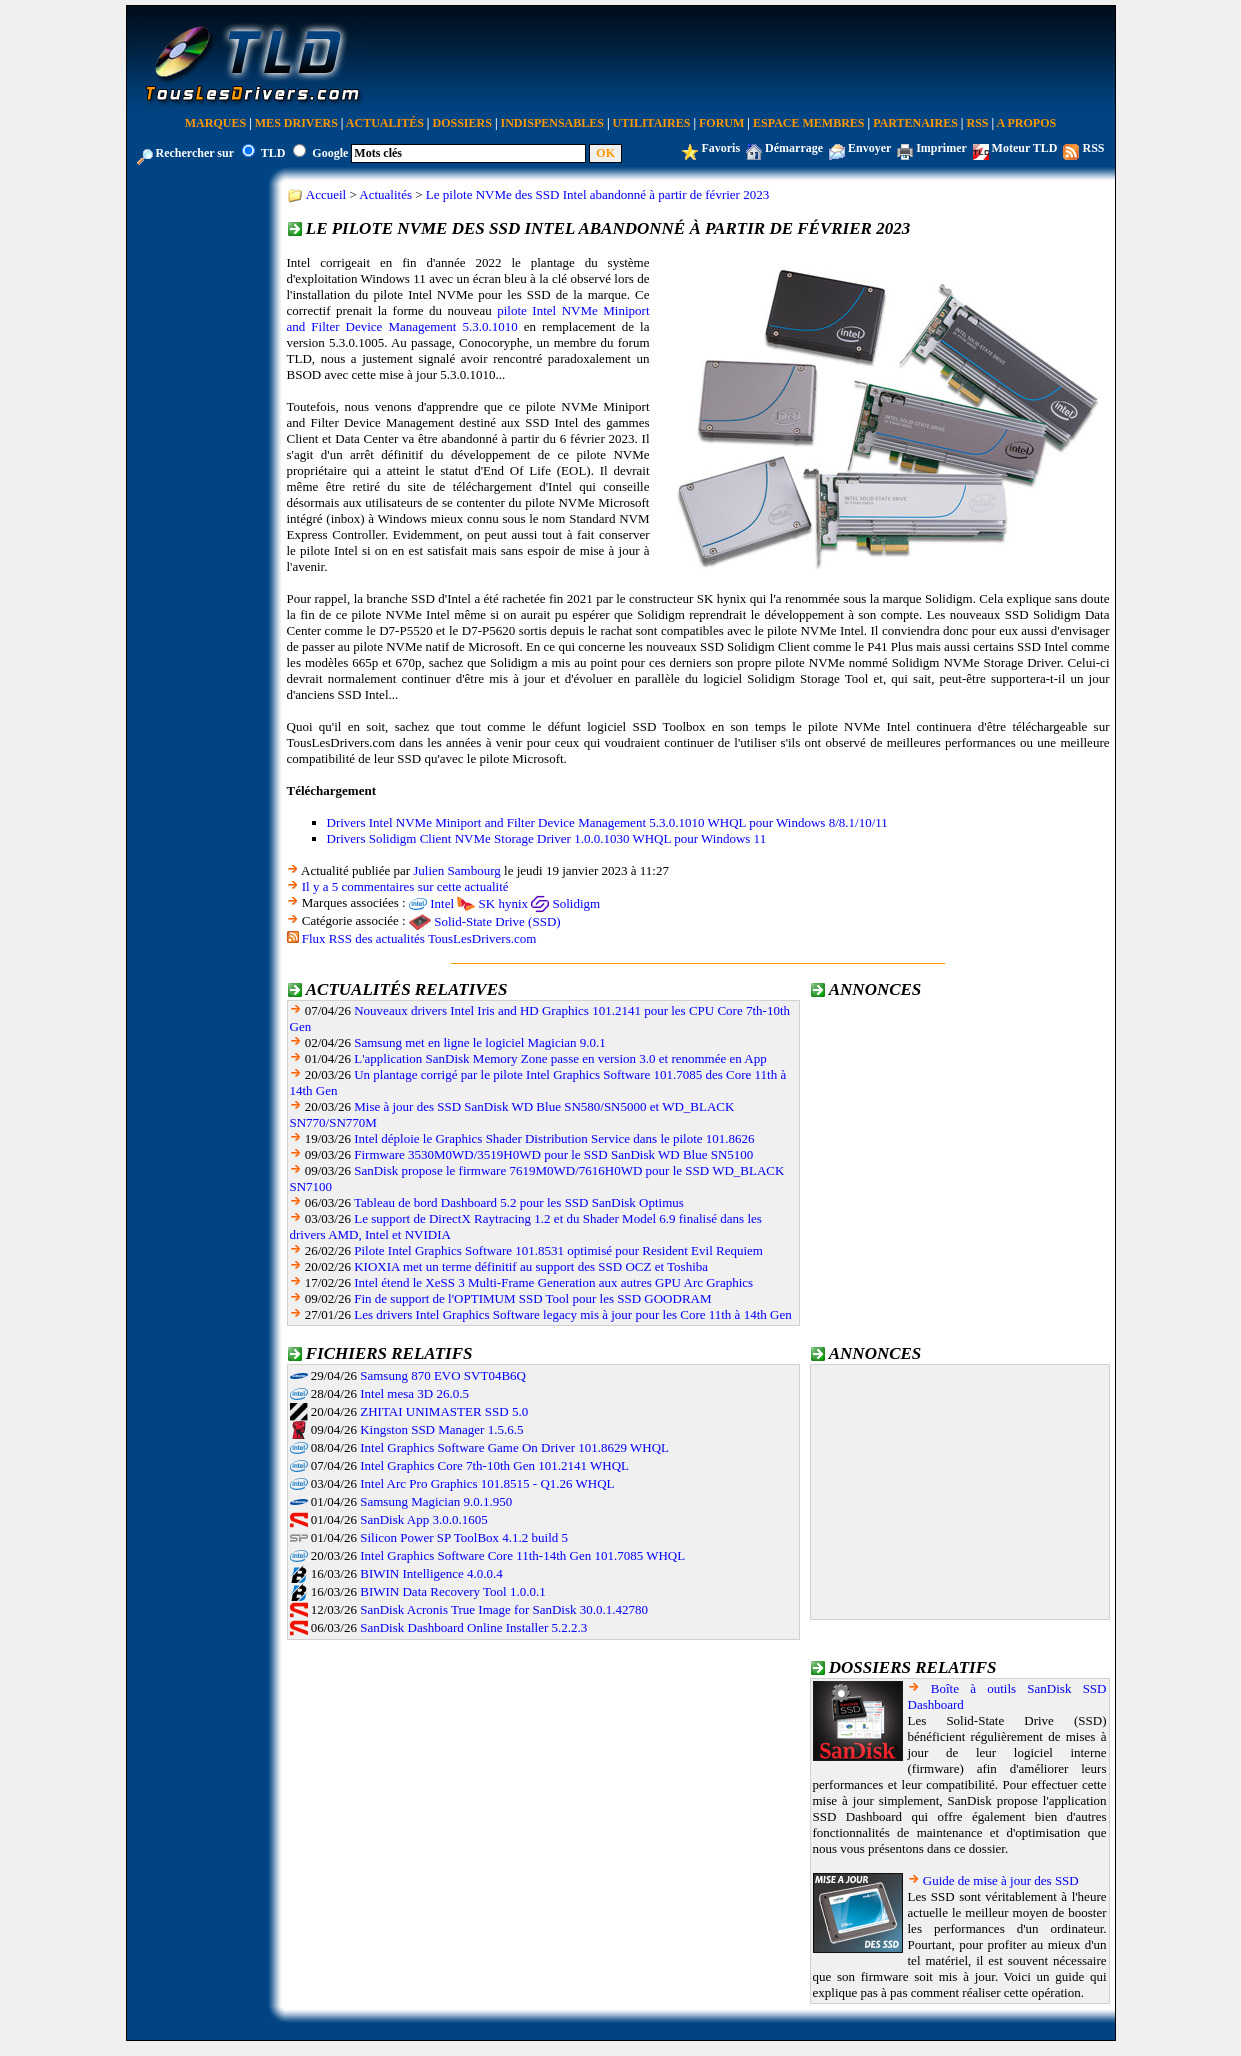  I want to click on Forum, so click(721, 123).